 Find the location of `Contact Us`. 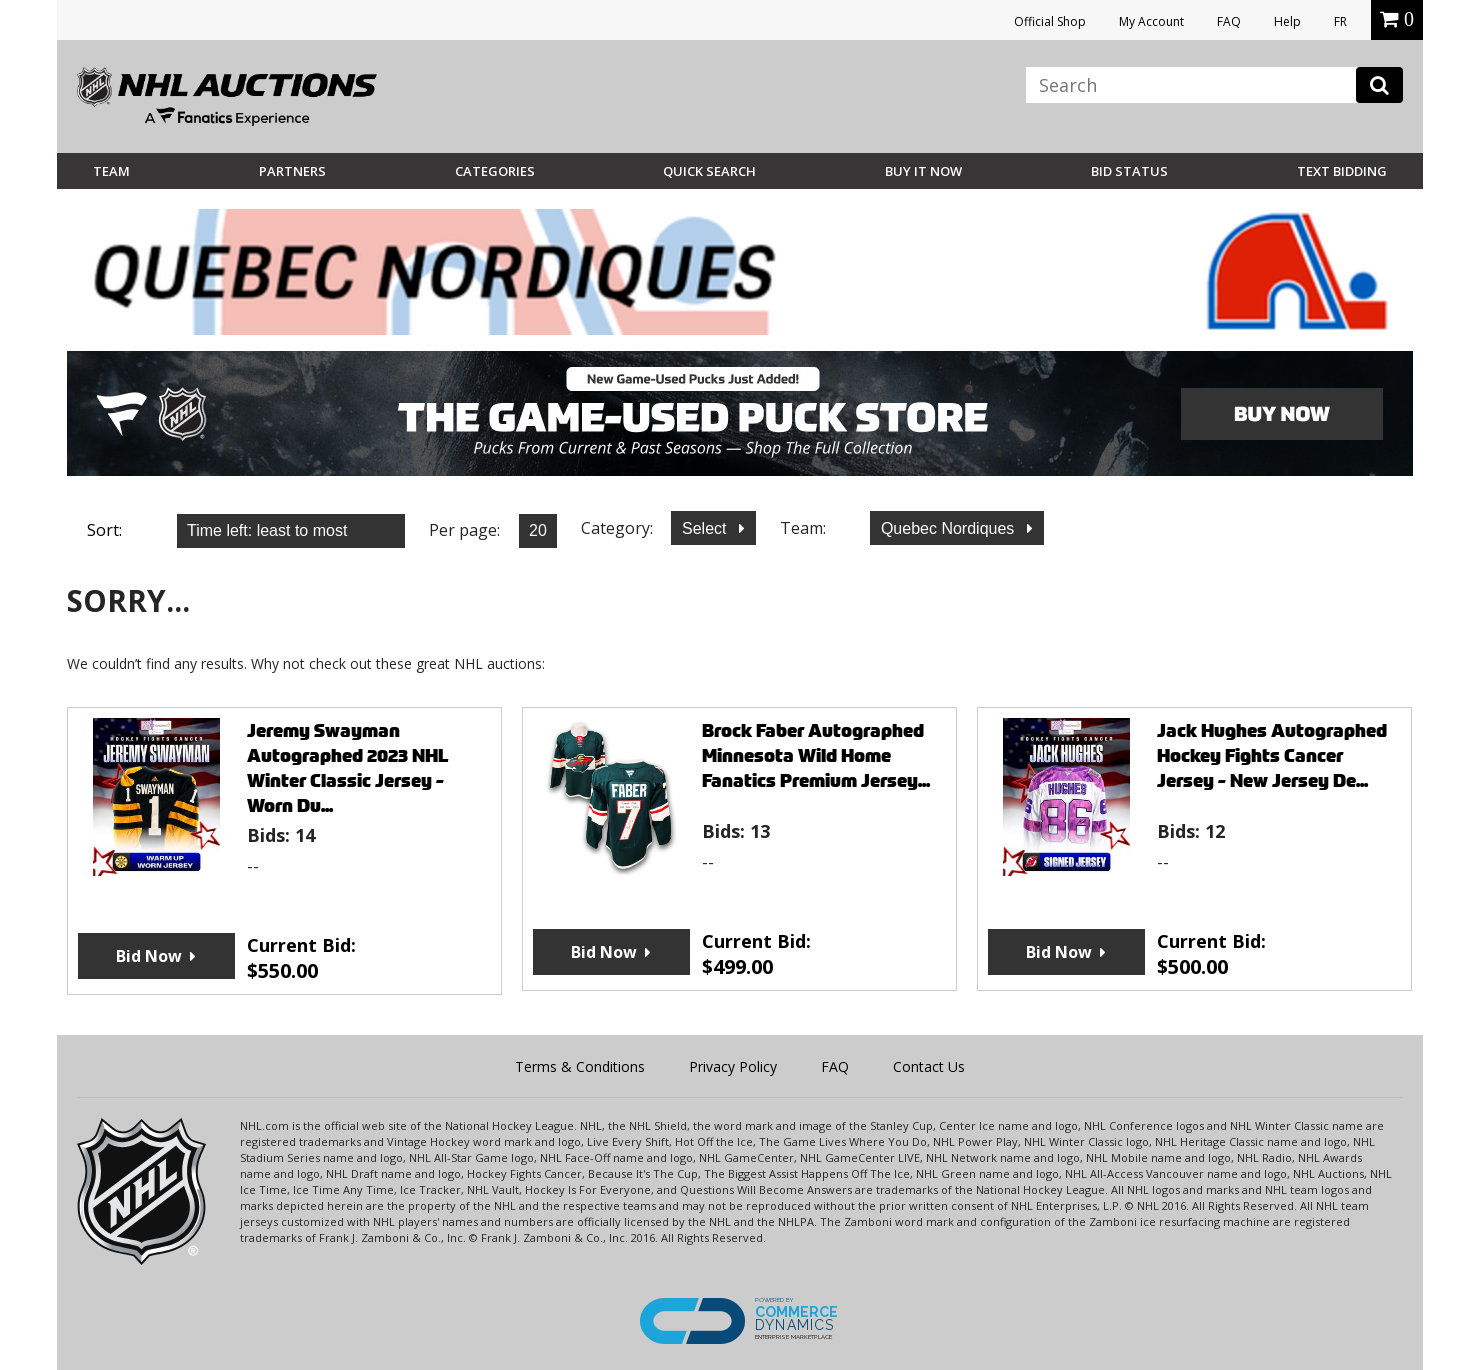

Contact Us is located at coordinates (929, 1066).